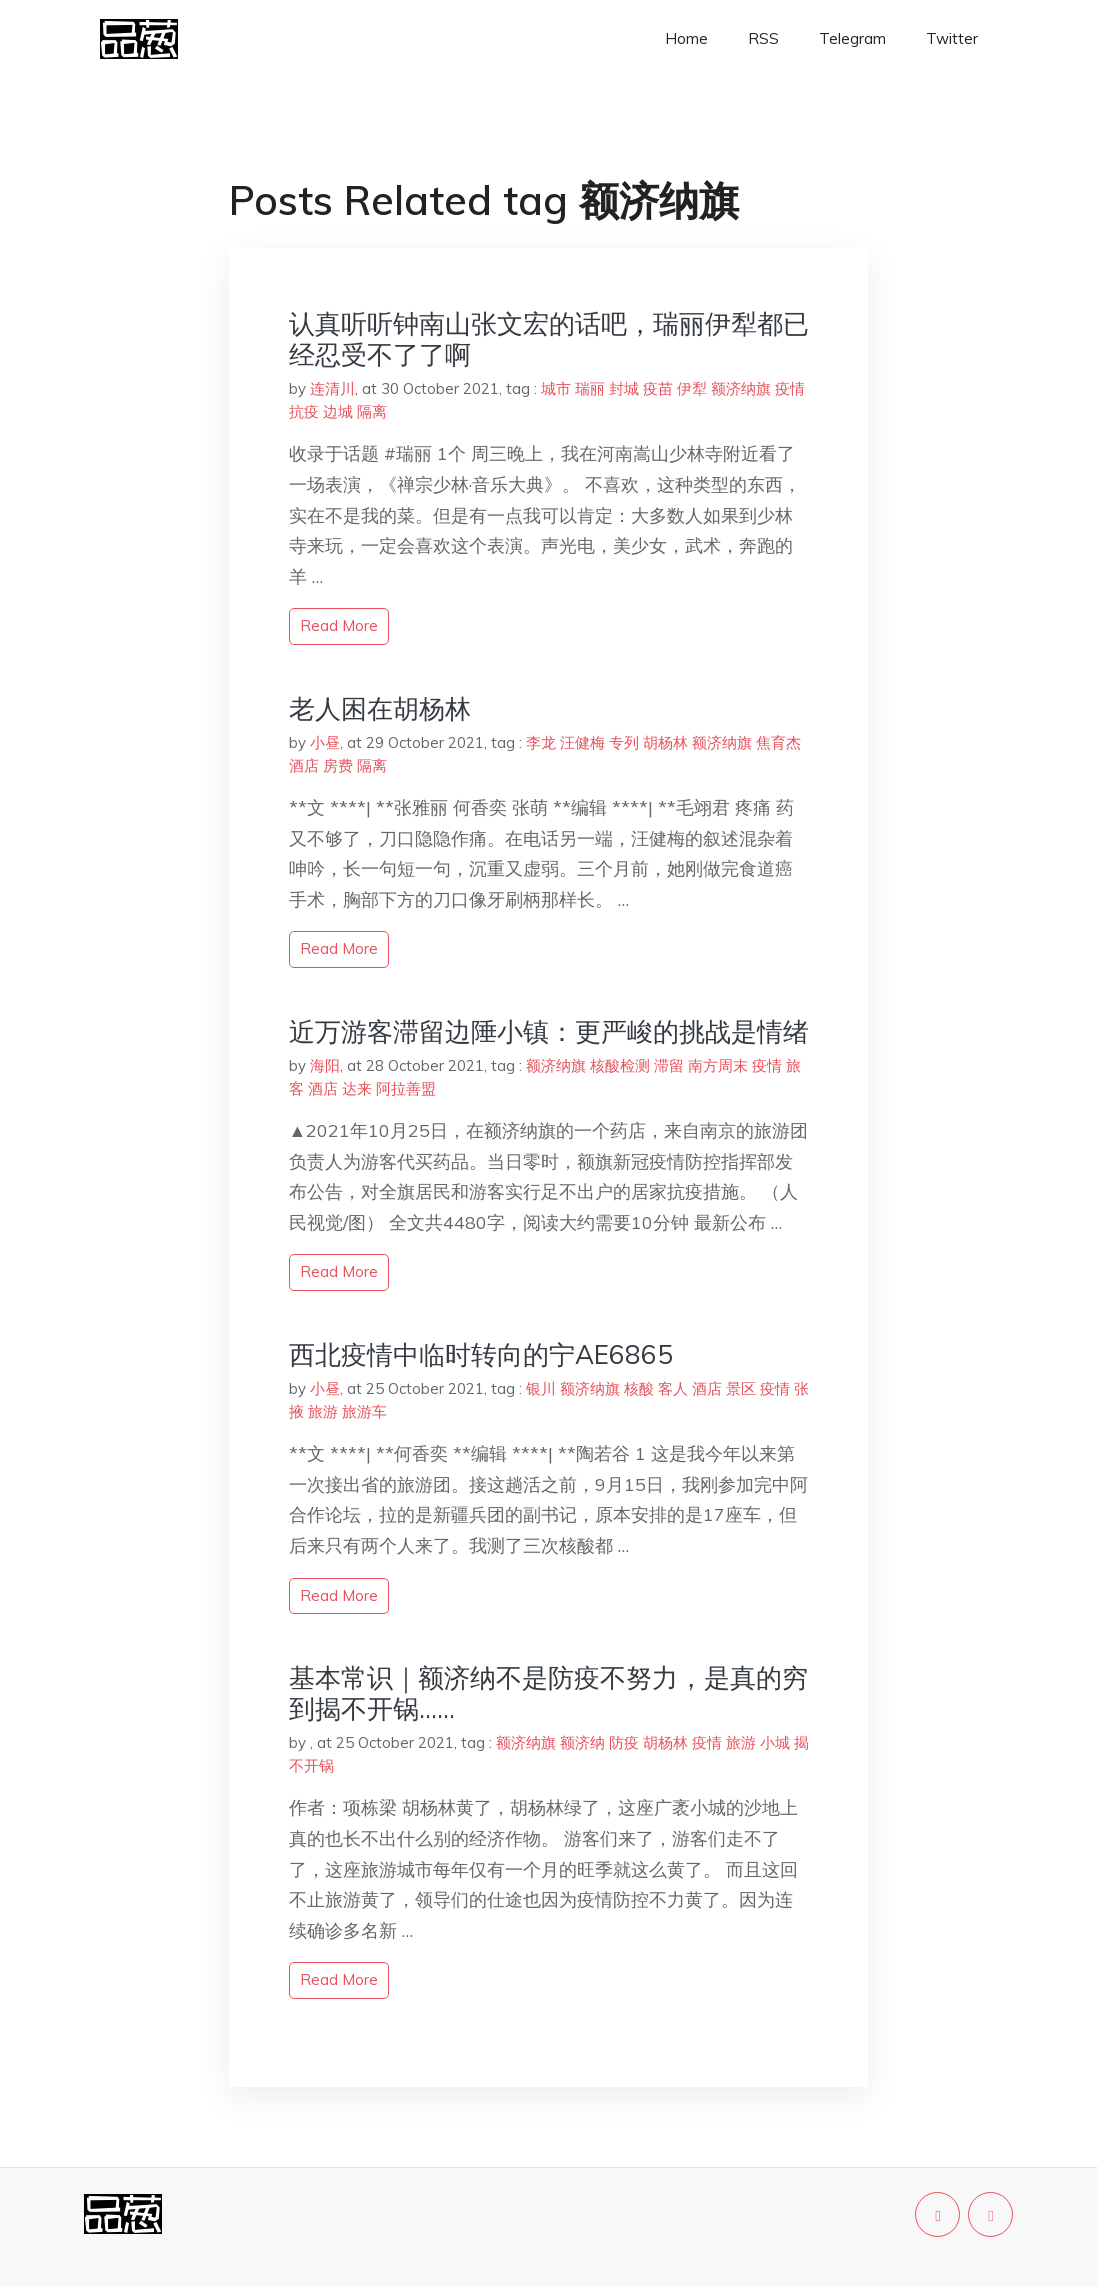 The image size is (1097, 2286). What do you see at coordinates (323, 1411) in the screenshot?
I see `旅游` at bounding box center [323, 1411].